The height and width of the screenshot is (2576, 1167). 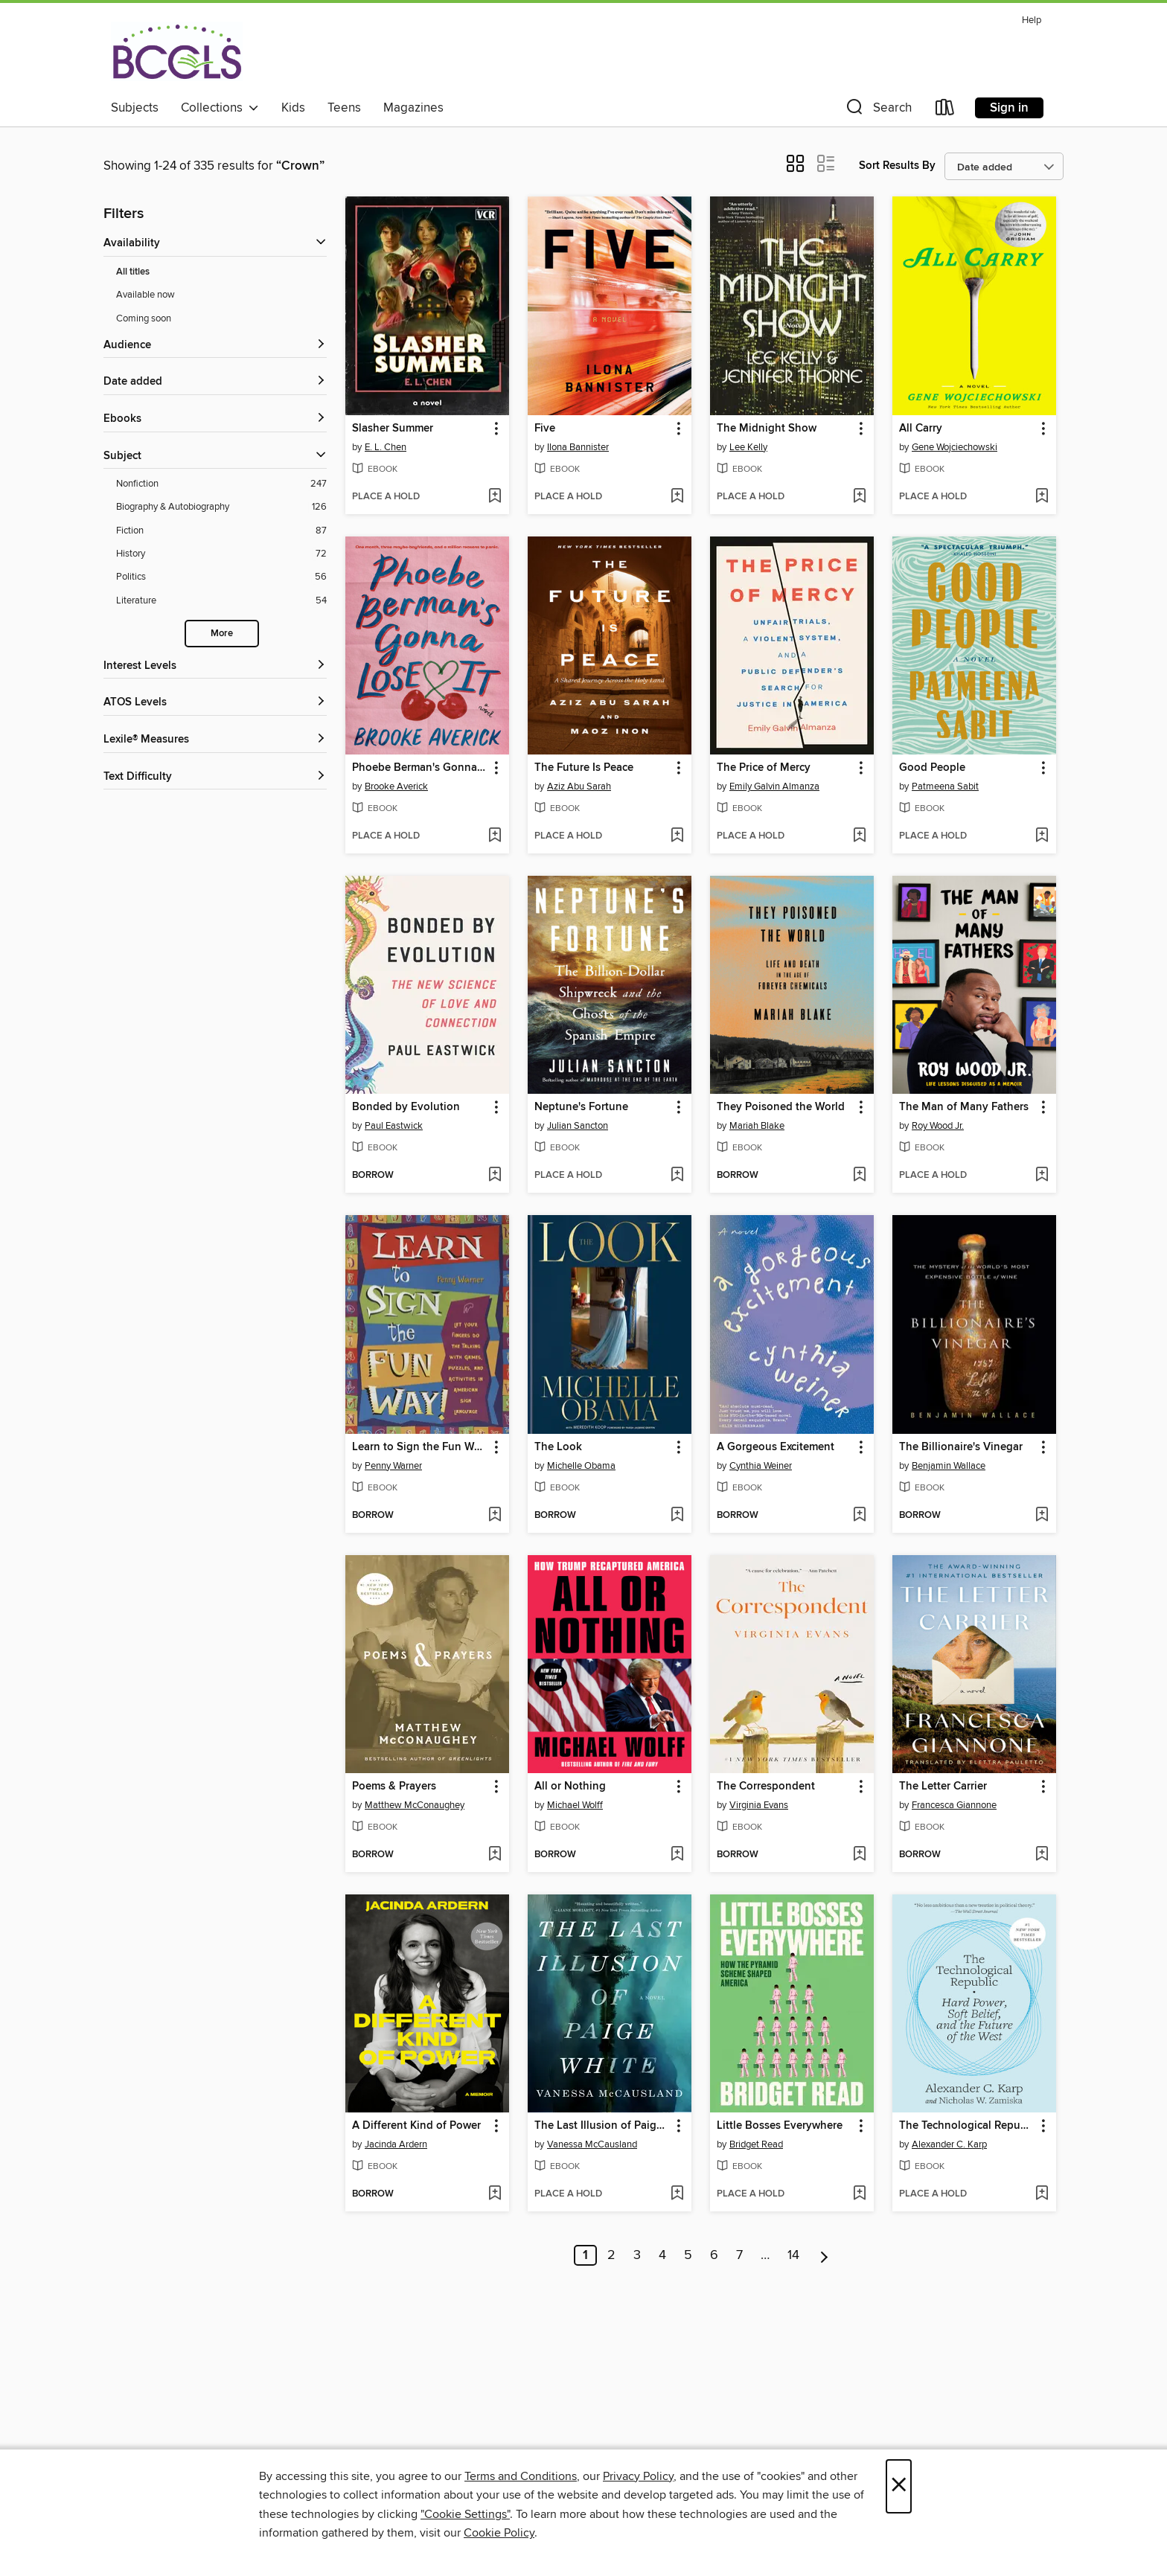 I want to click on 14 [Page 14], so click(x=793, y=2255).